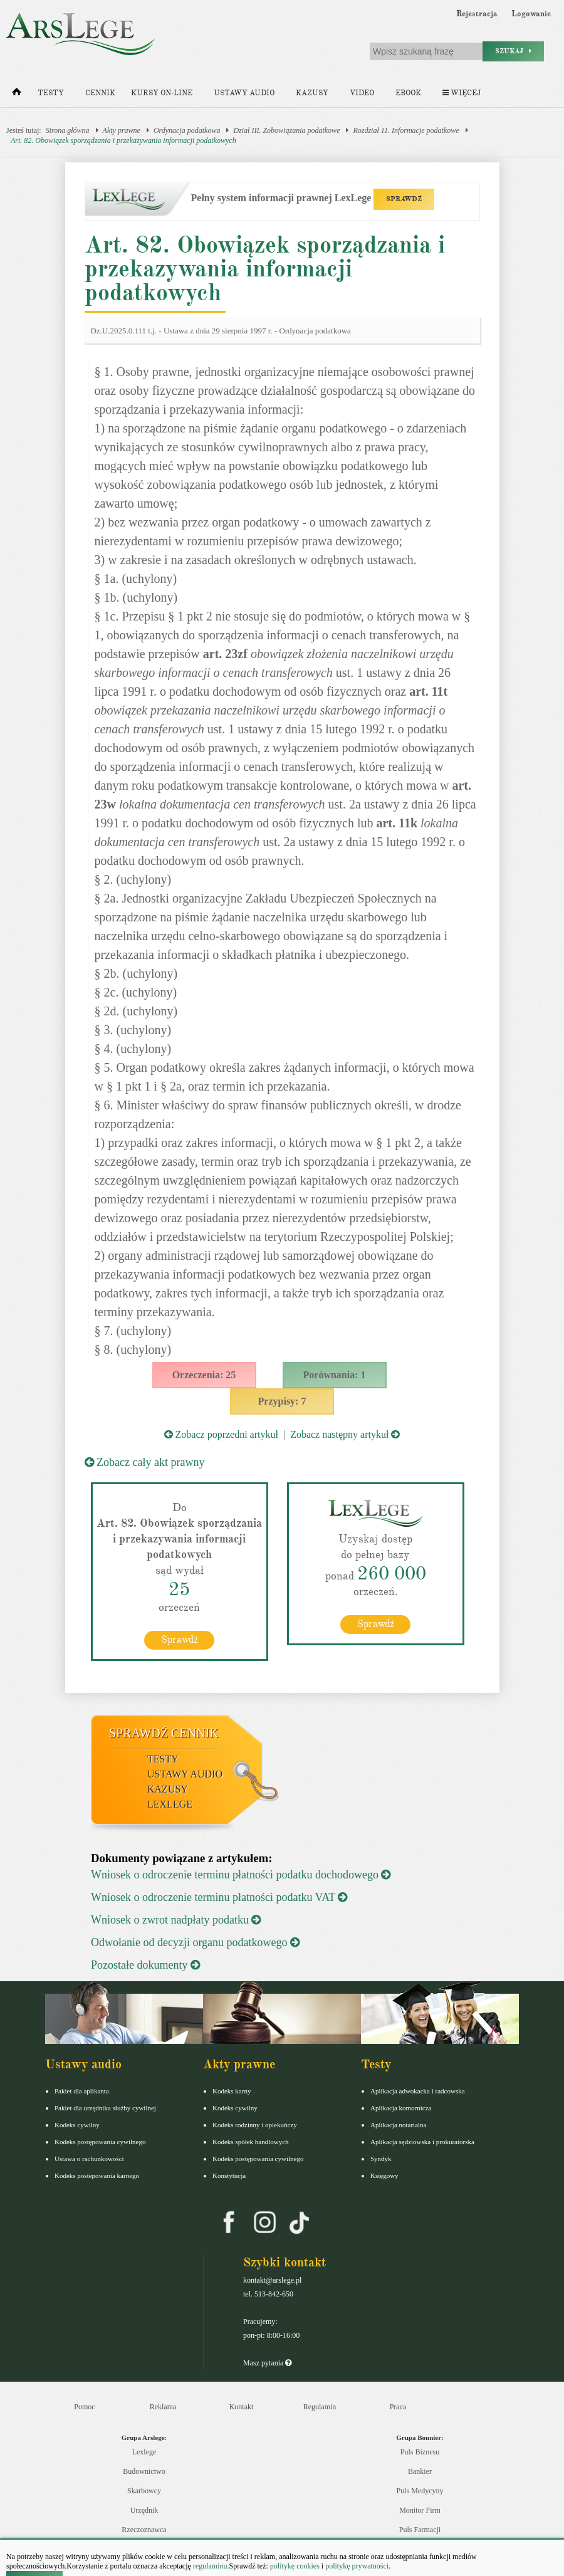 The width and height of the screenshot is (564, 2576). Describe the element at coordinates (100, 2141) in the screenshot. I see `Kodeks postępowania cywilnego` at that location.